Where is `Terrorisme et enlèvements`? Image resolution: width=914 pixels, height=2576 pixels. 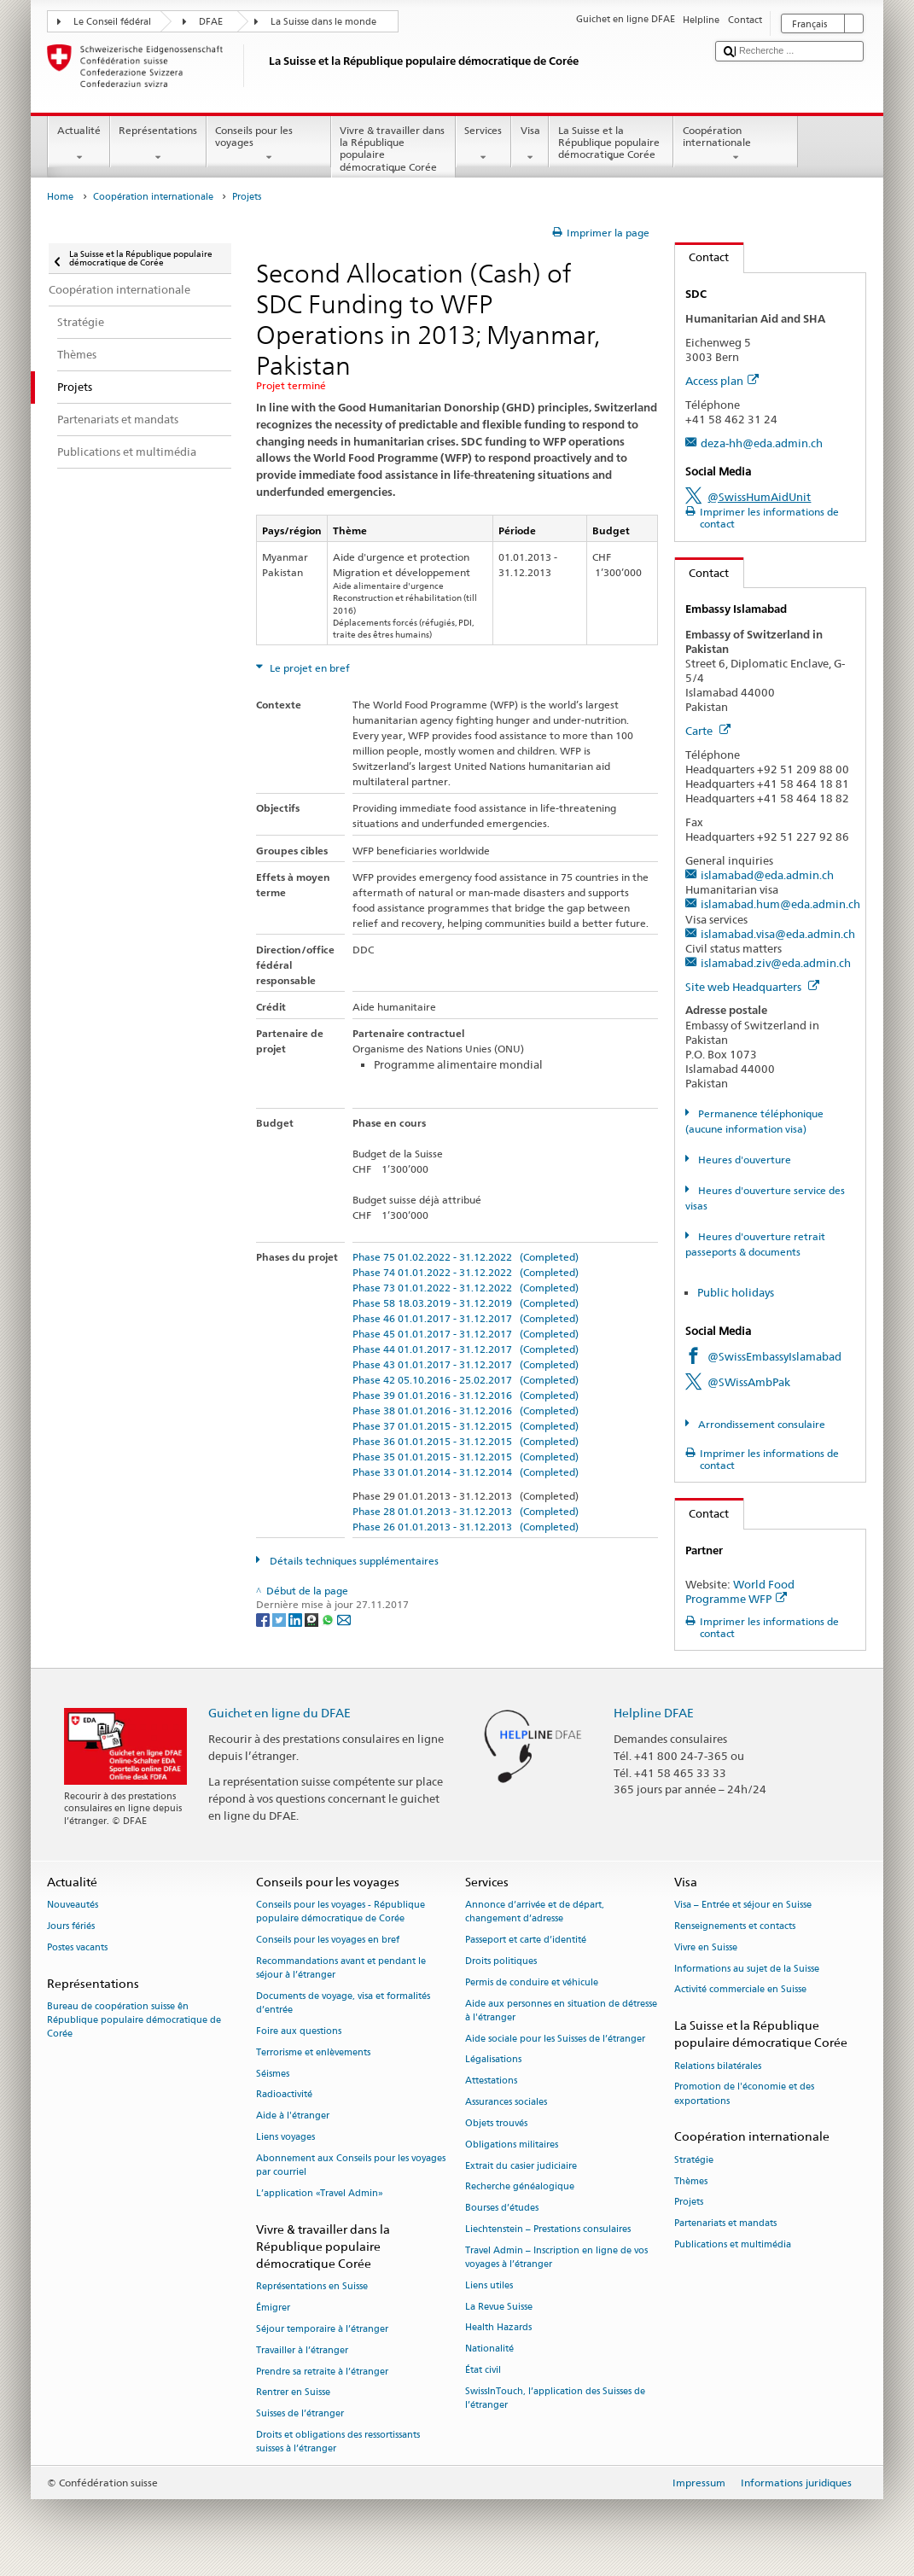
Terrorisme et enlèvements is located at coordinates (313, 2052).